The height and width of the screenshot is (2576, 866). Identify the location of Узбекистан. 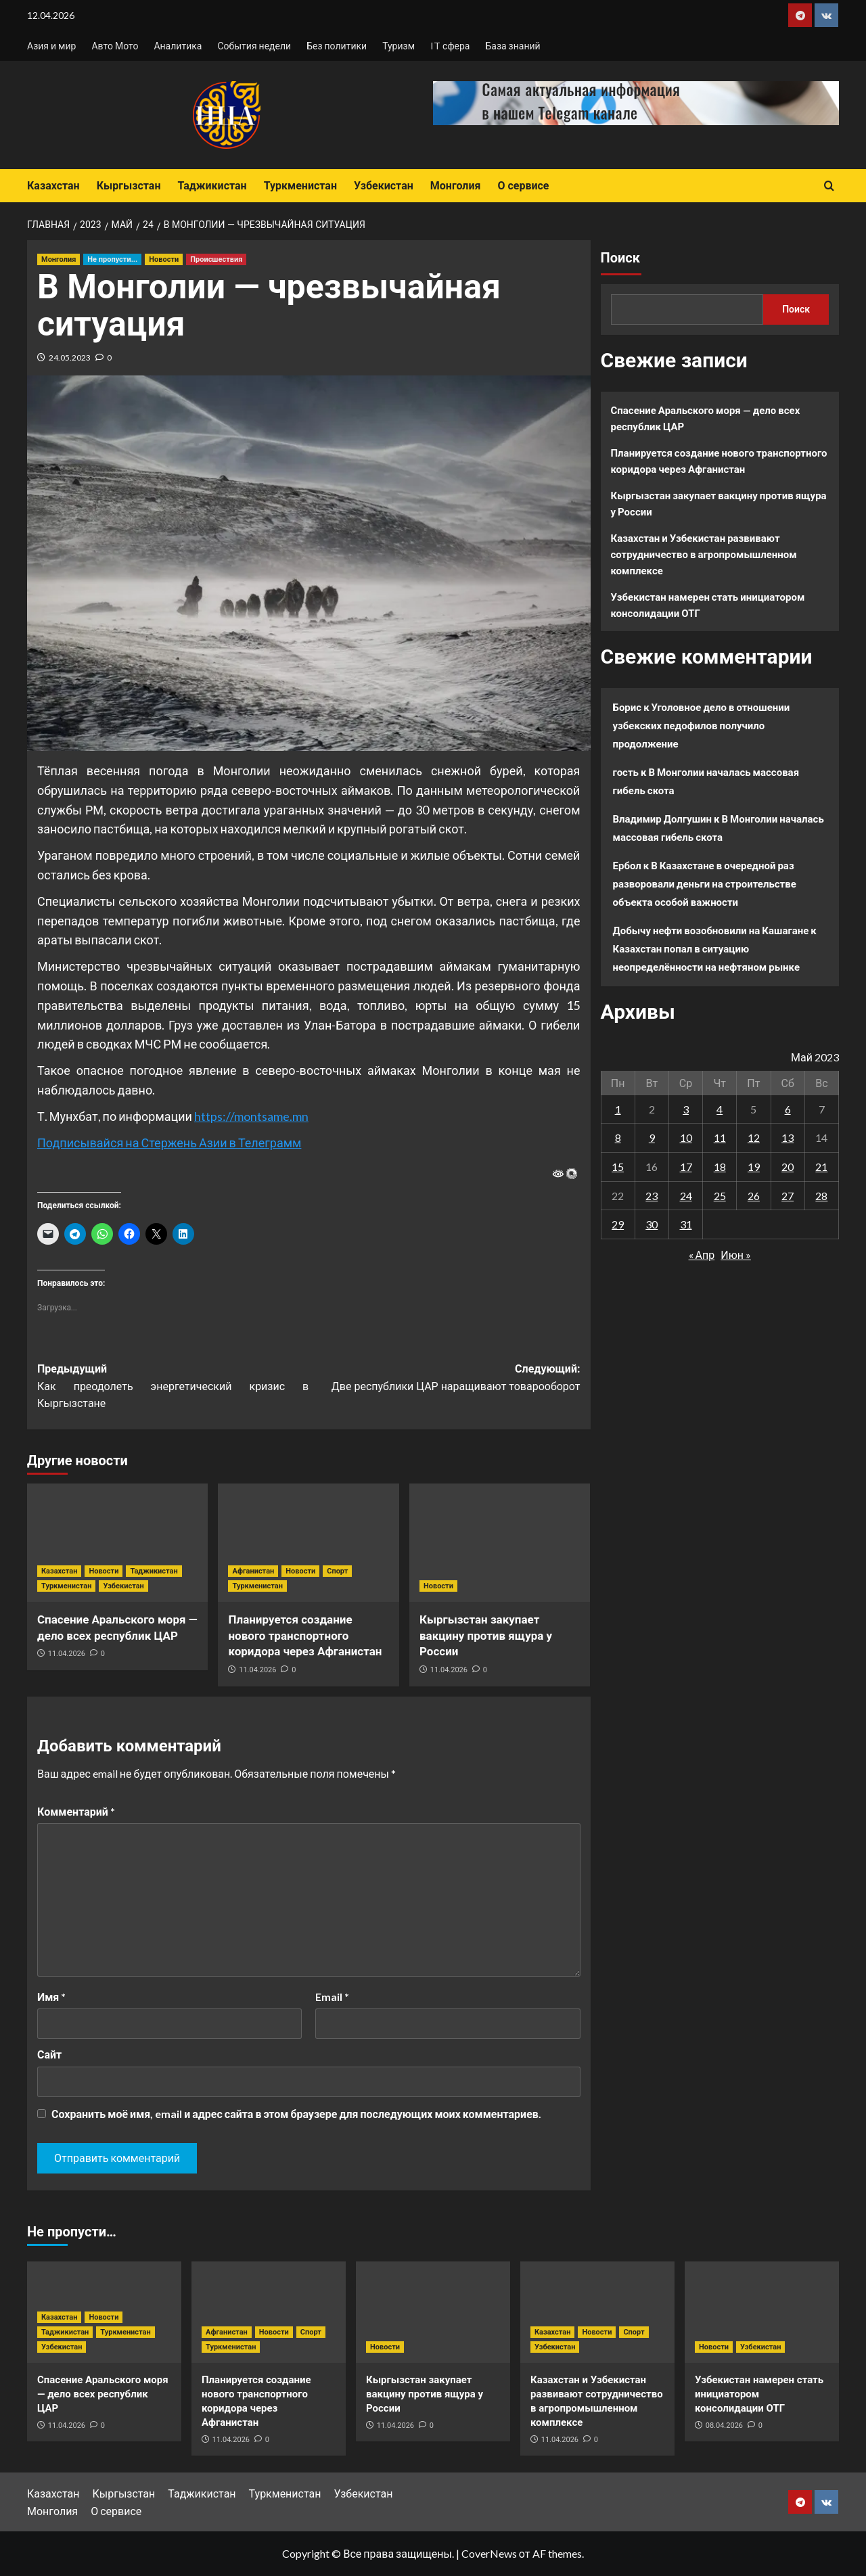
(383, 185).